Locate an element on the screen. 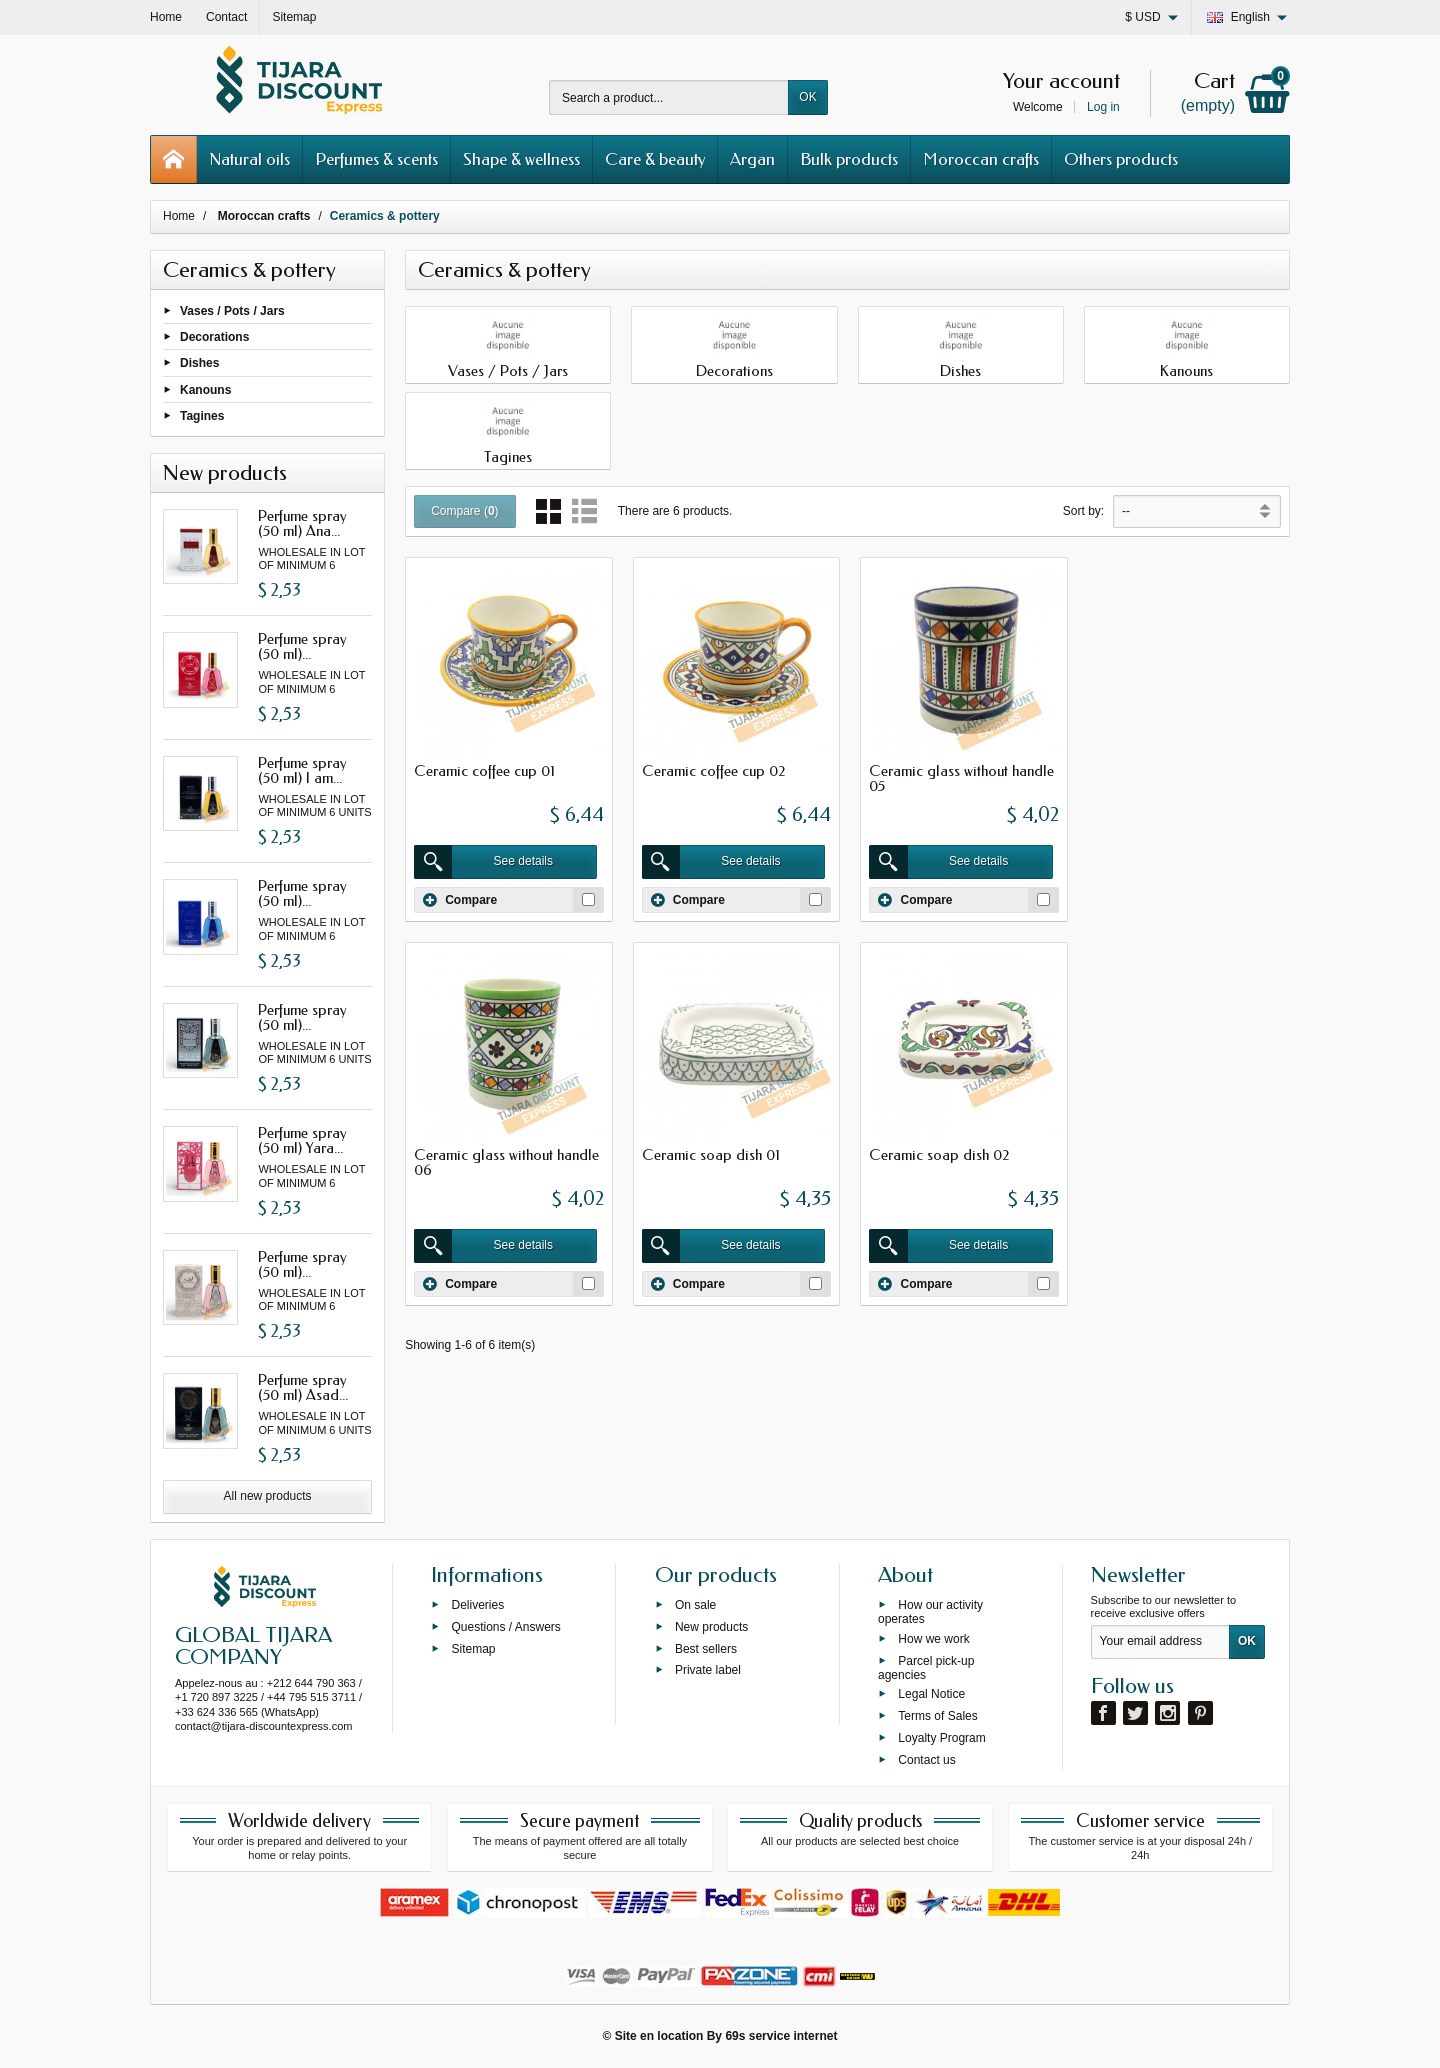 The width and height of the screenshot is (1440, 2068). [Search a product] is located at coordinates (669, 97).